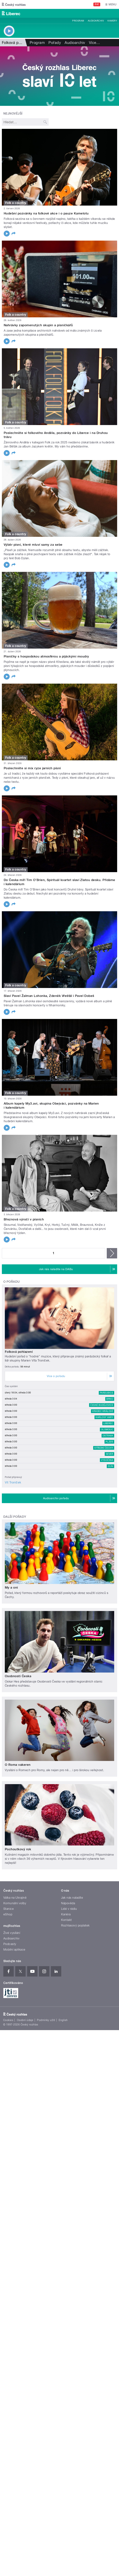 The image size is (119, 2576). What do you see at coordinates (66, 1914) in the screenshot?
I see `Kariéra` at bounding box center [66, 1914].